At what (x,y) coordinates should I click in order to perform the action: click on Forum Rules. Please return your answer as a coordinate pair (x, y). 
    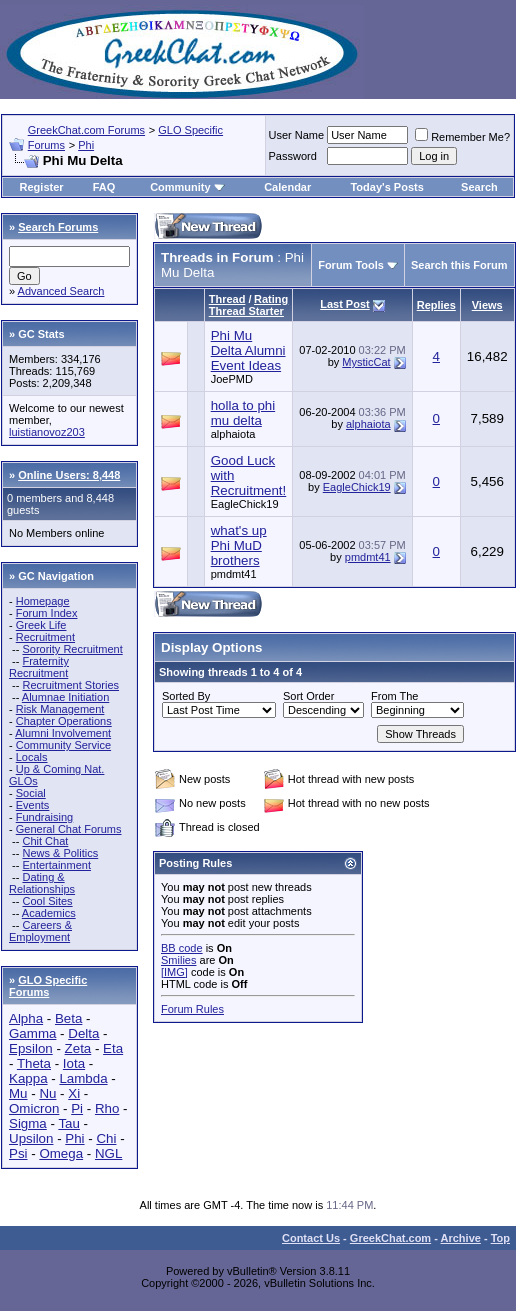
    Looking at the image, I should click on (192, 1009).